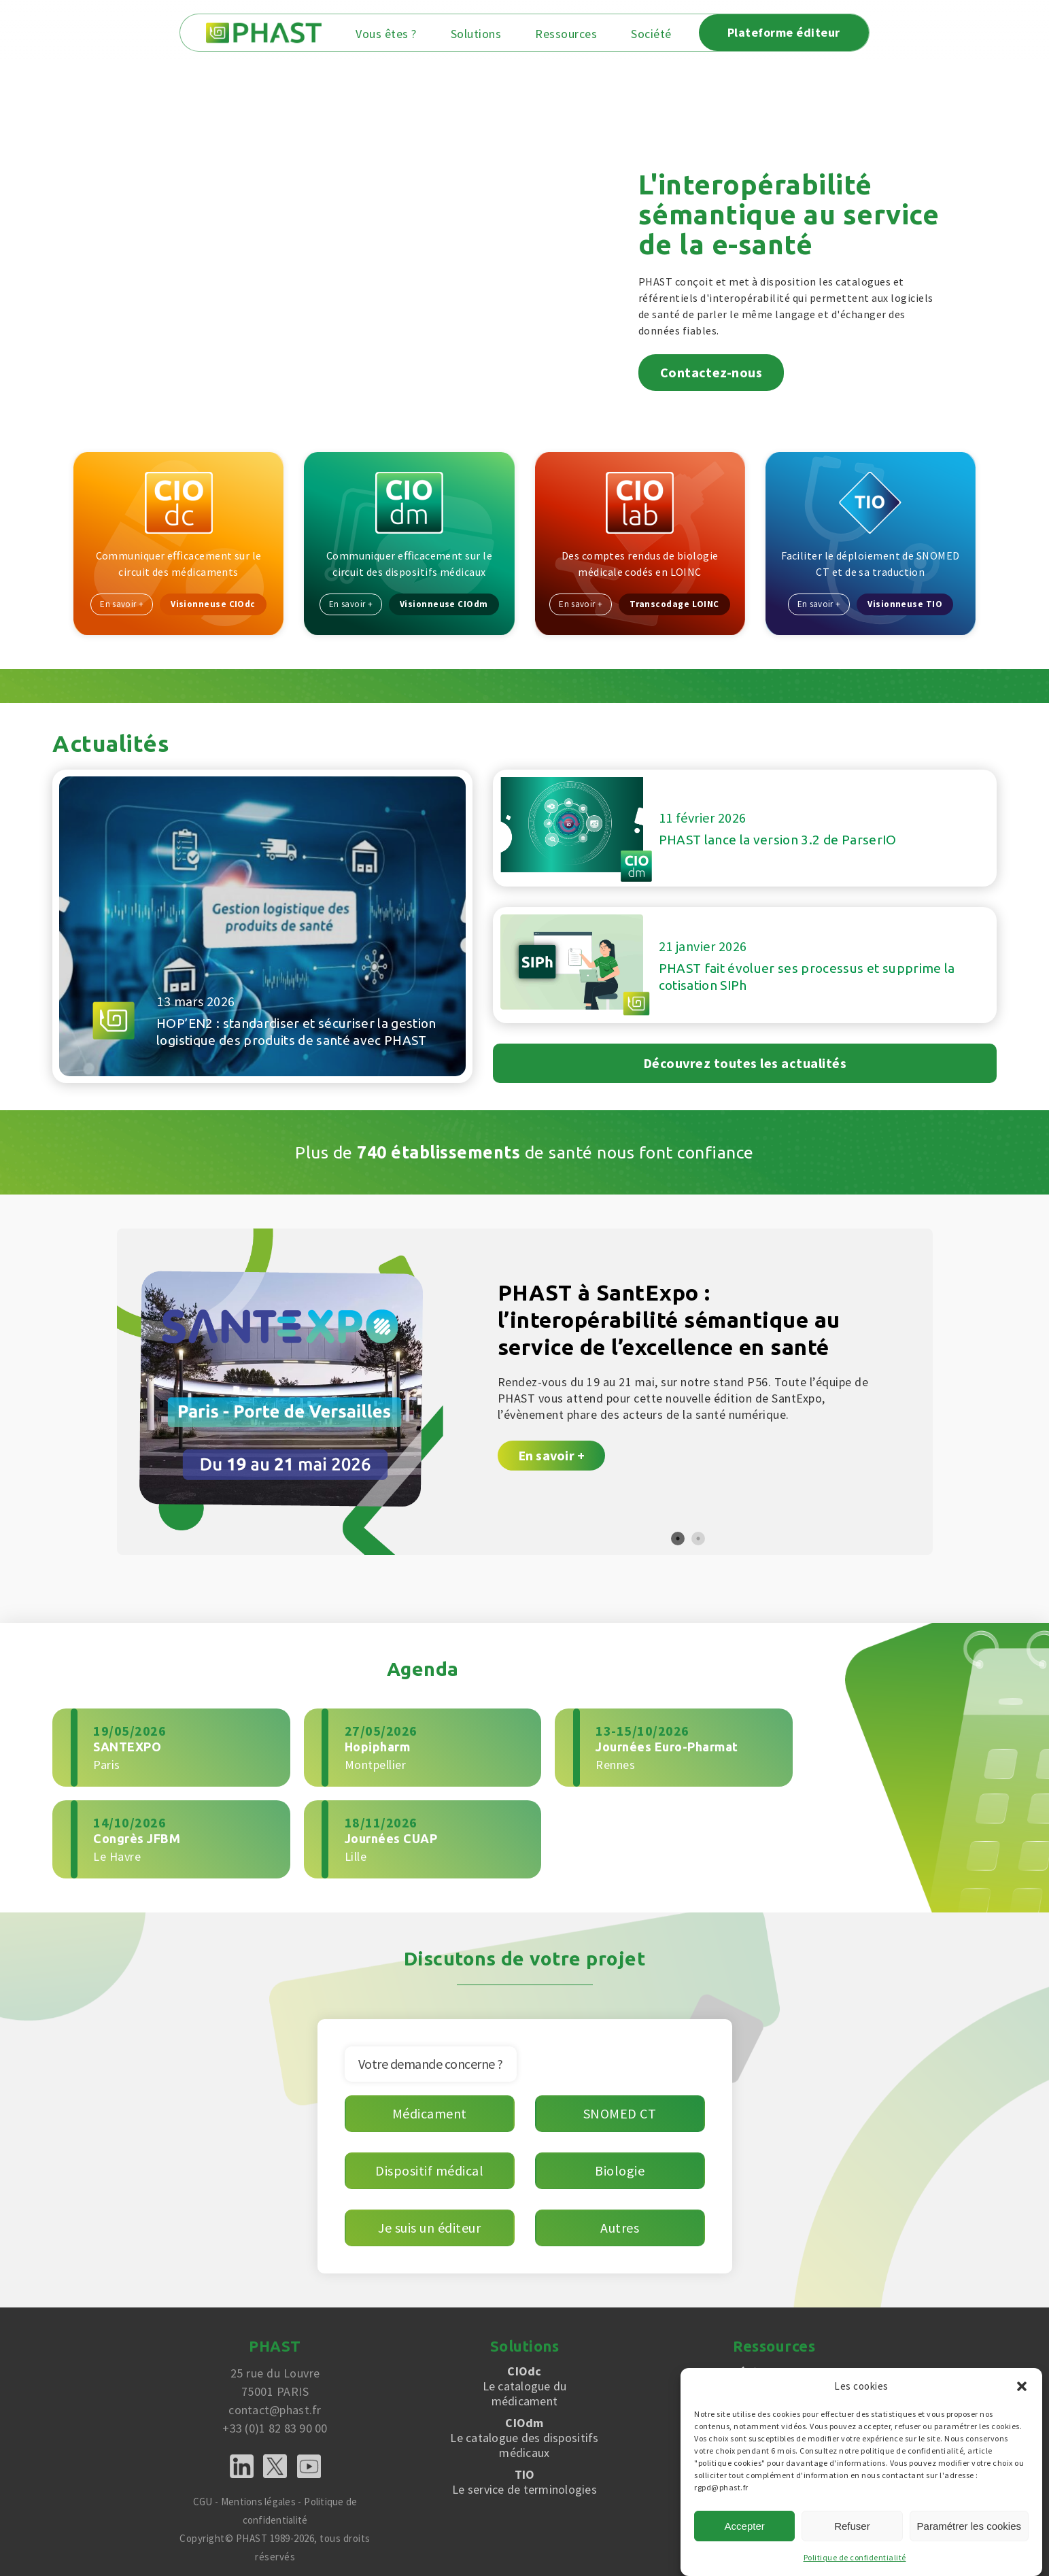 The image size is (1049, 2576). What do you see at coordinates (675, 602) in the screenshot?
I see `Transcodage LOINC` at bounding box center [675, 602].